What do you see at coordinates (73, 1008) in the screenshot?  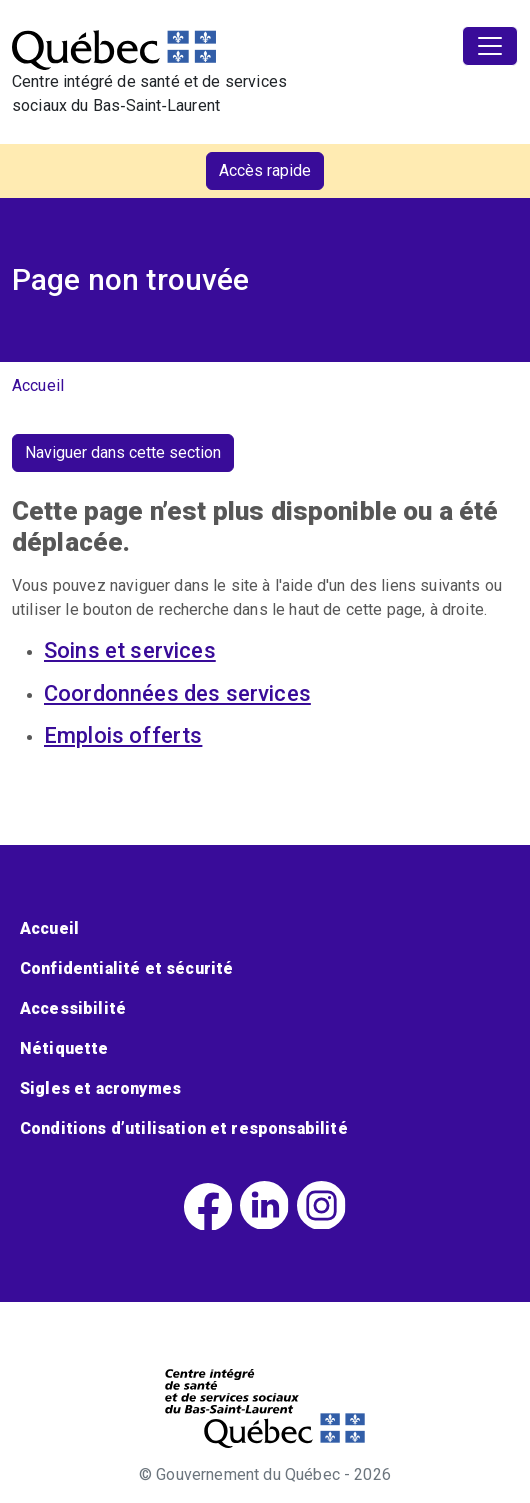 I see `Accessibilité` at bounding box center [73, 1008].